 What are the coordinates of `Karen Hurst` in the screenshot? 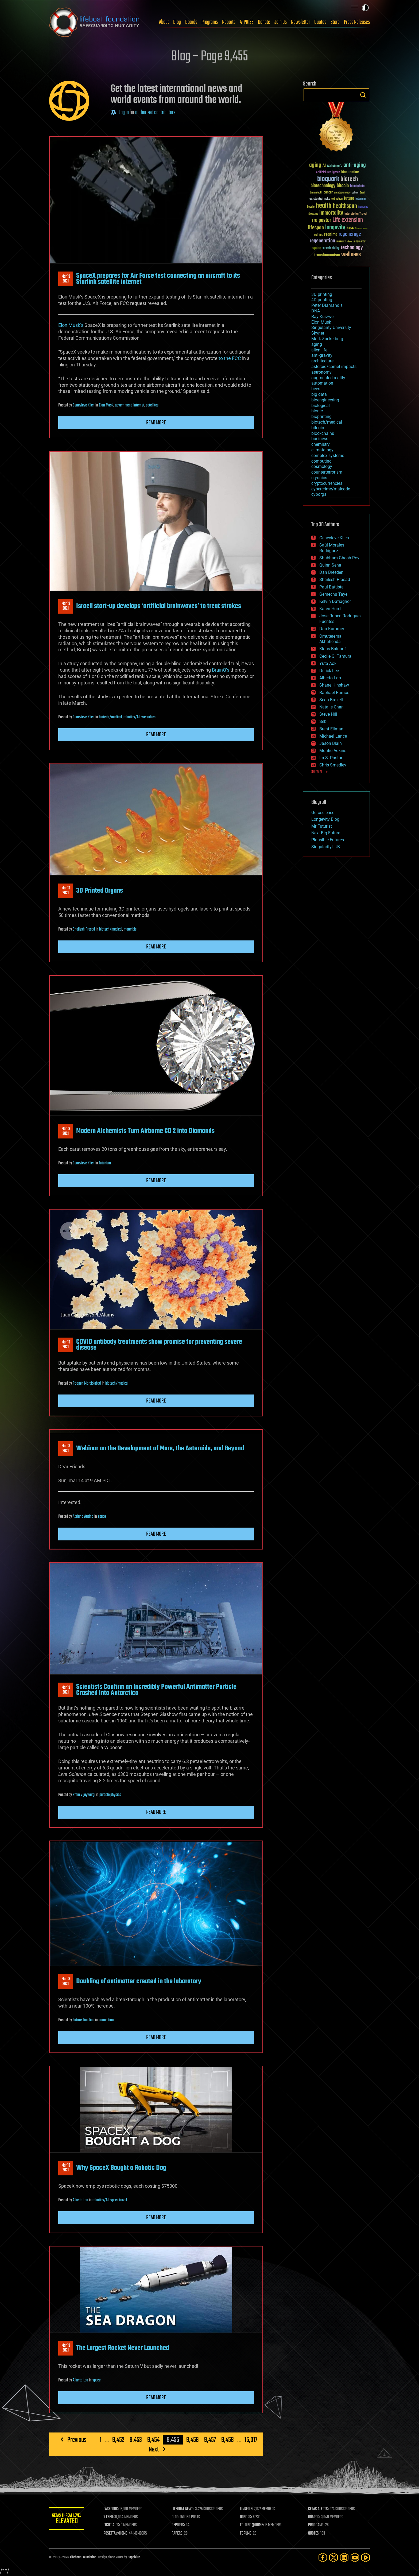 It's located at (330, 608).